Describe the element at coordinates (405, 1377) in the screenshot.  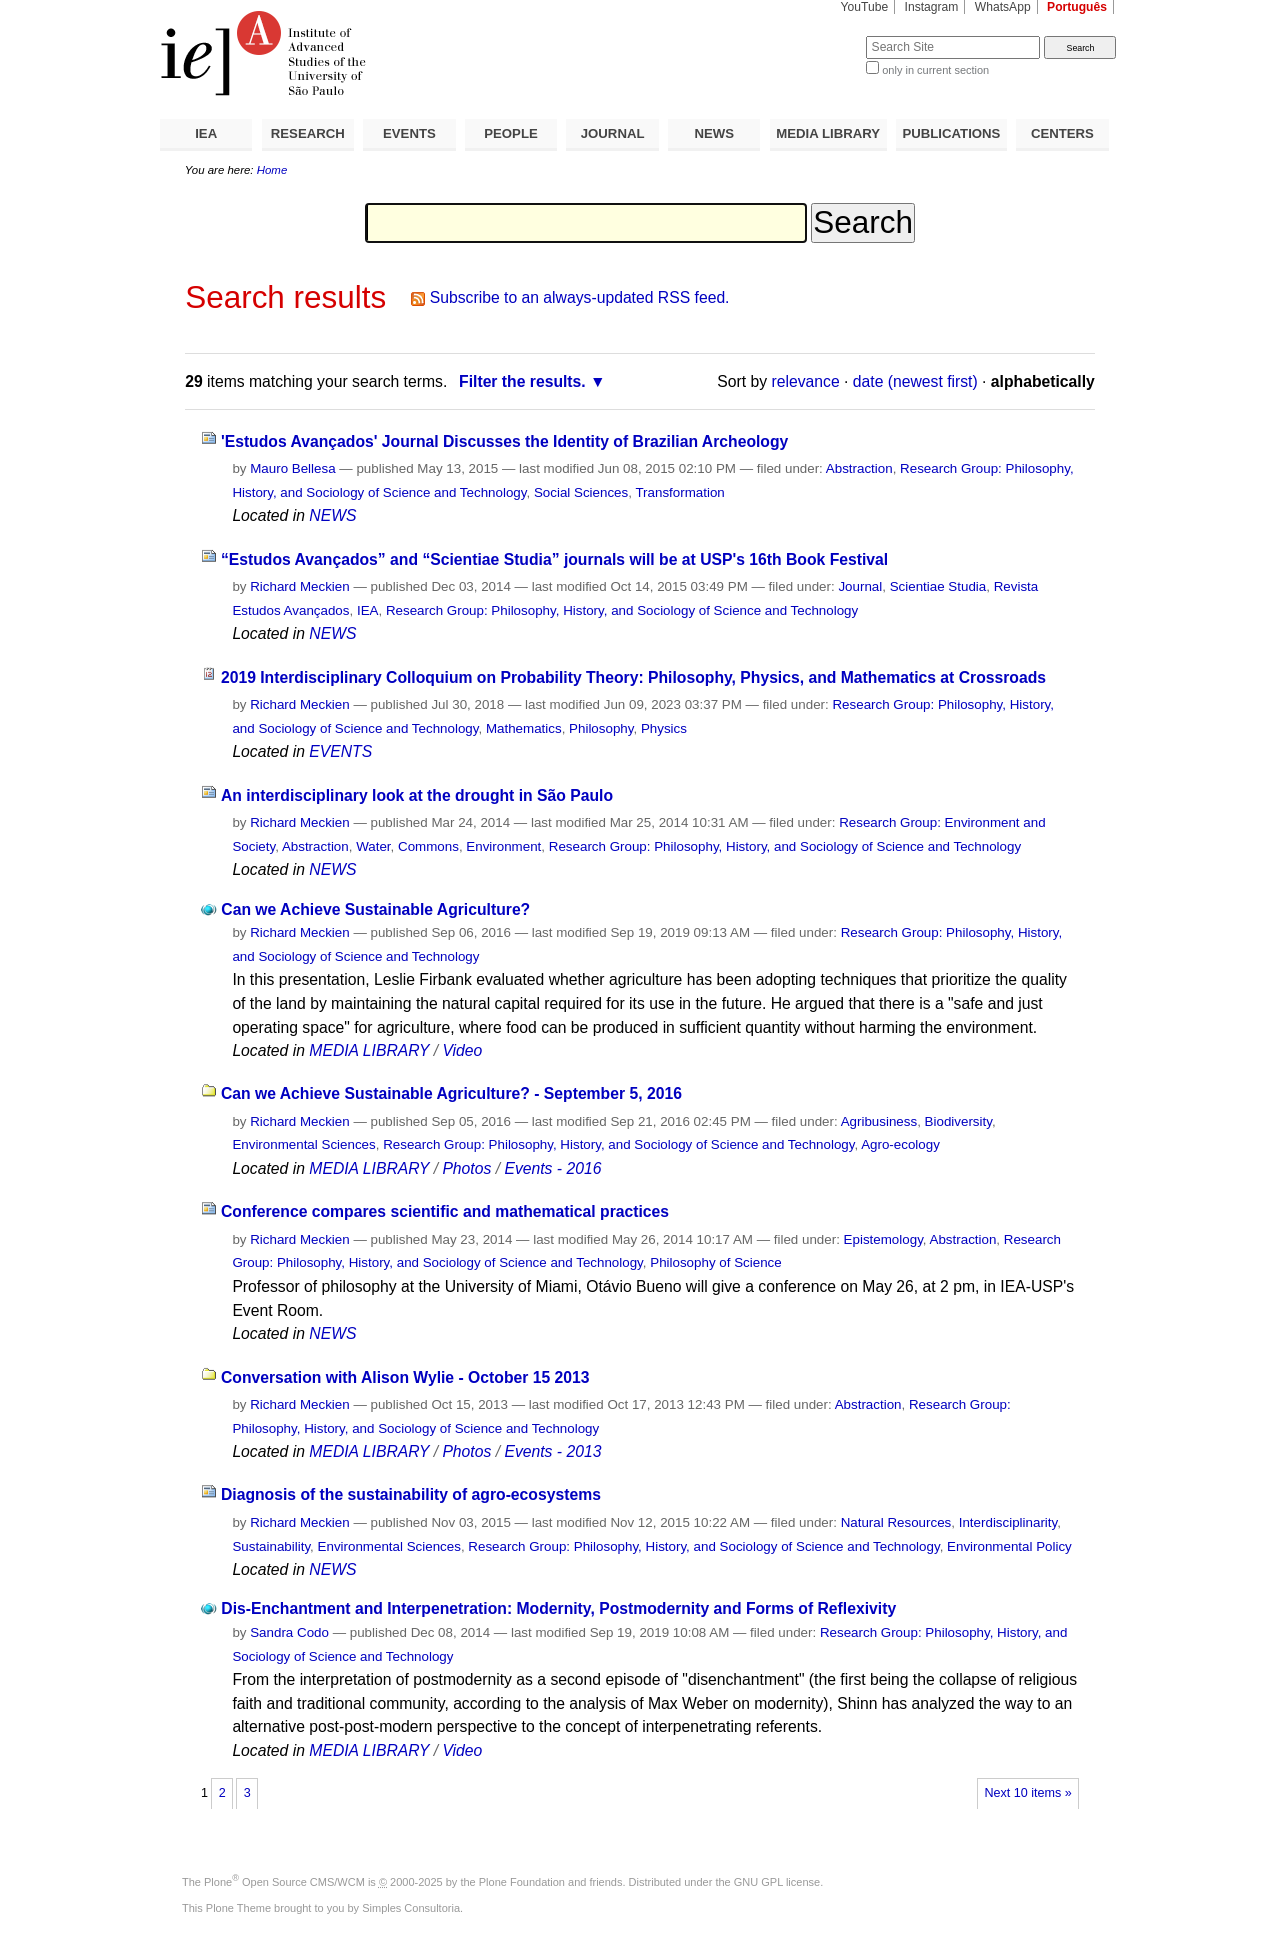
I see `Conversation with Alison Wylie - October 15 2013` at that location.